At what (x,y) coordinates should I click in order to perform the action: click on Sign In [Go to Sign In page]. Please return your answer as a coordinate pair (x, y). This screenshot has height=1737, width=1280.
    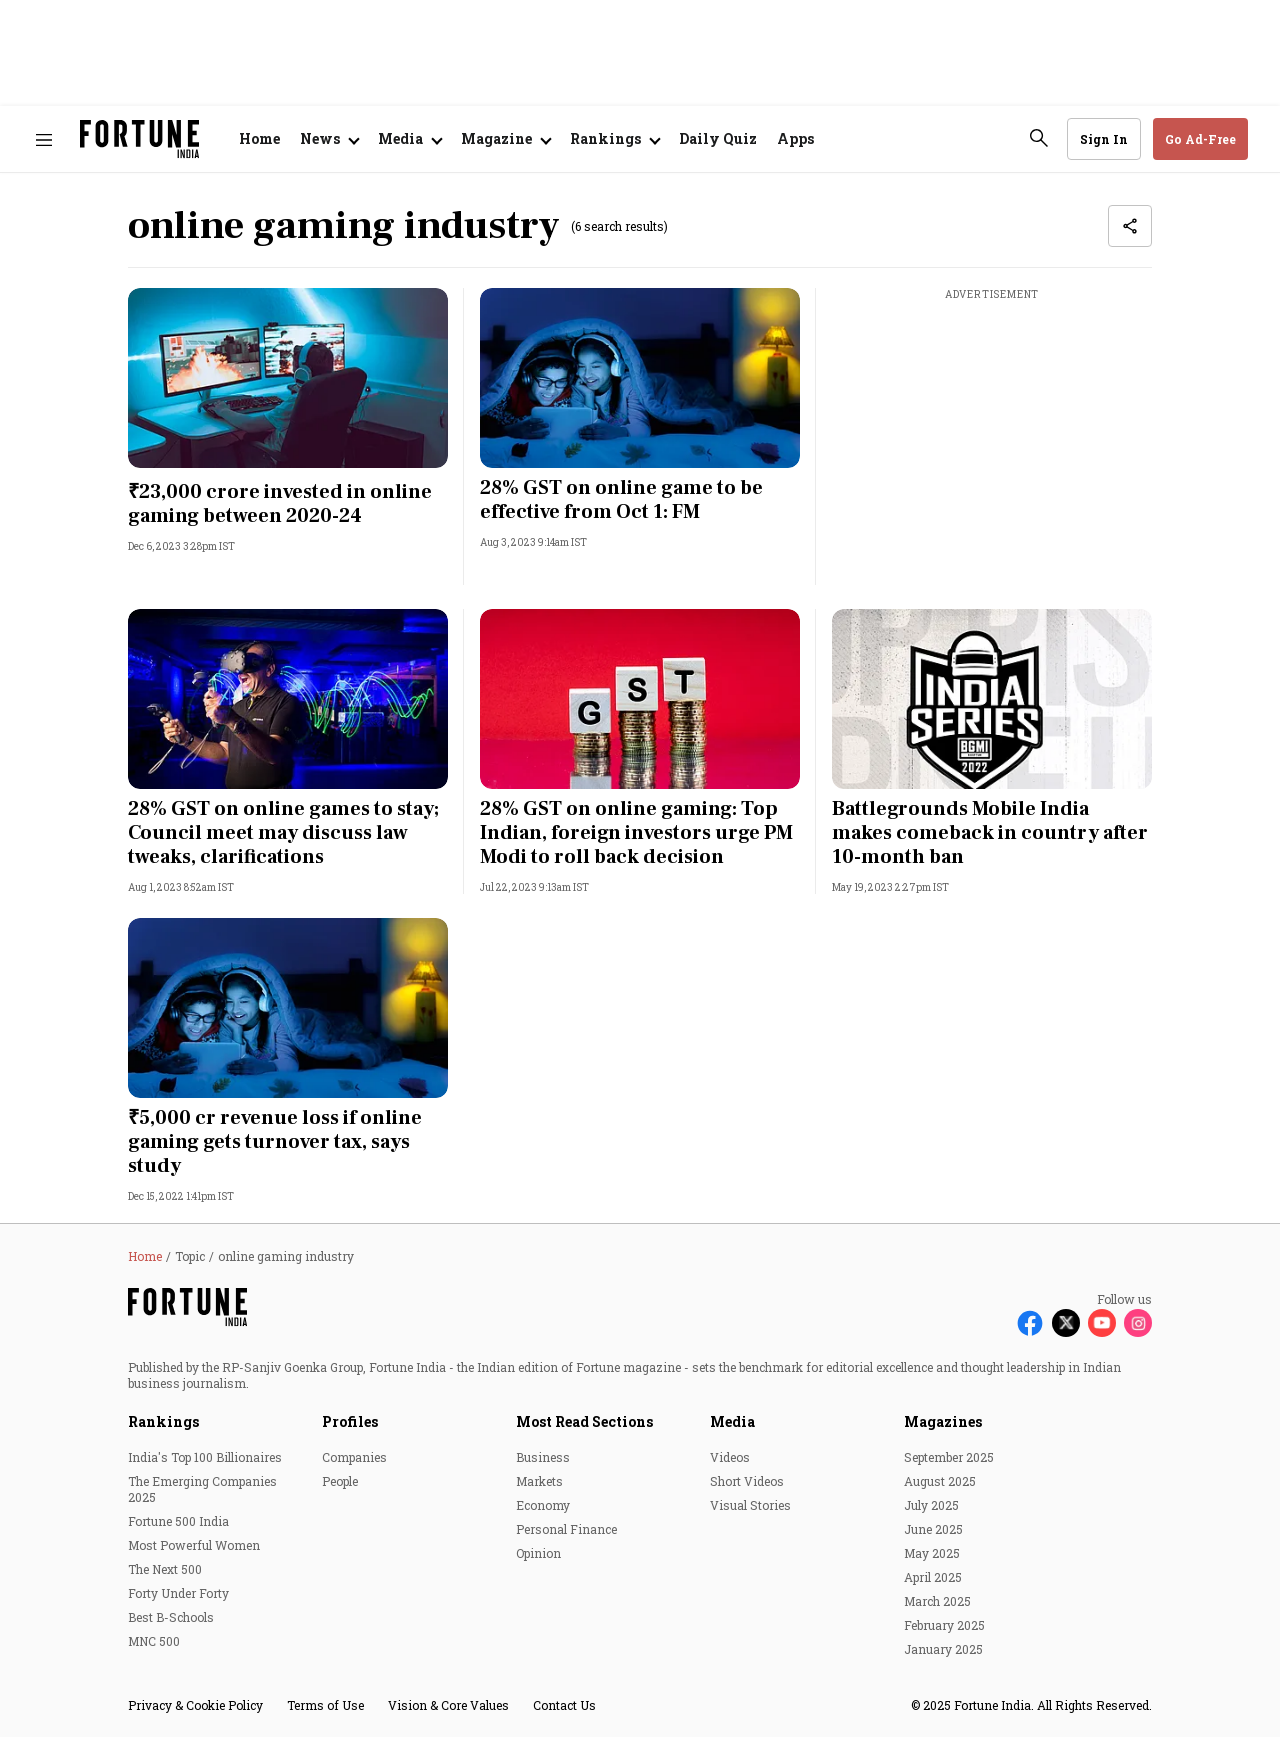
    Looking at the image, I should click on (1104, 139).